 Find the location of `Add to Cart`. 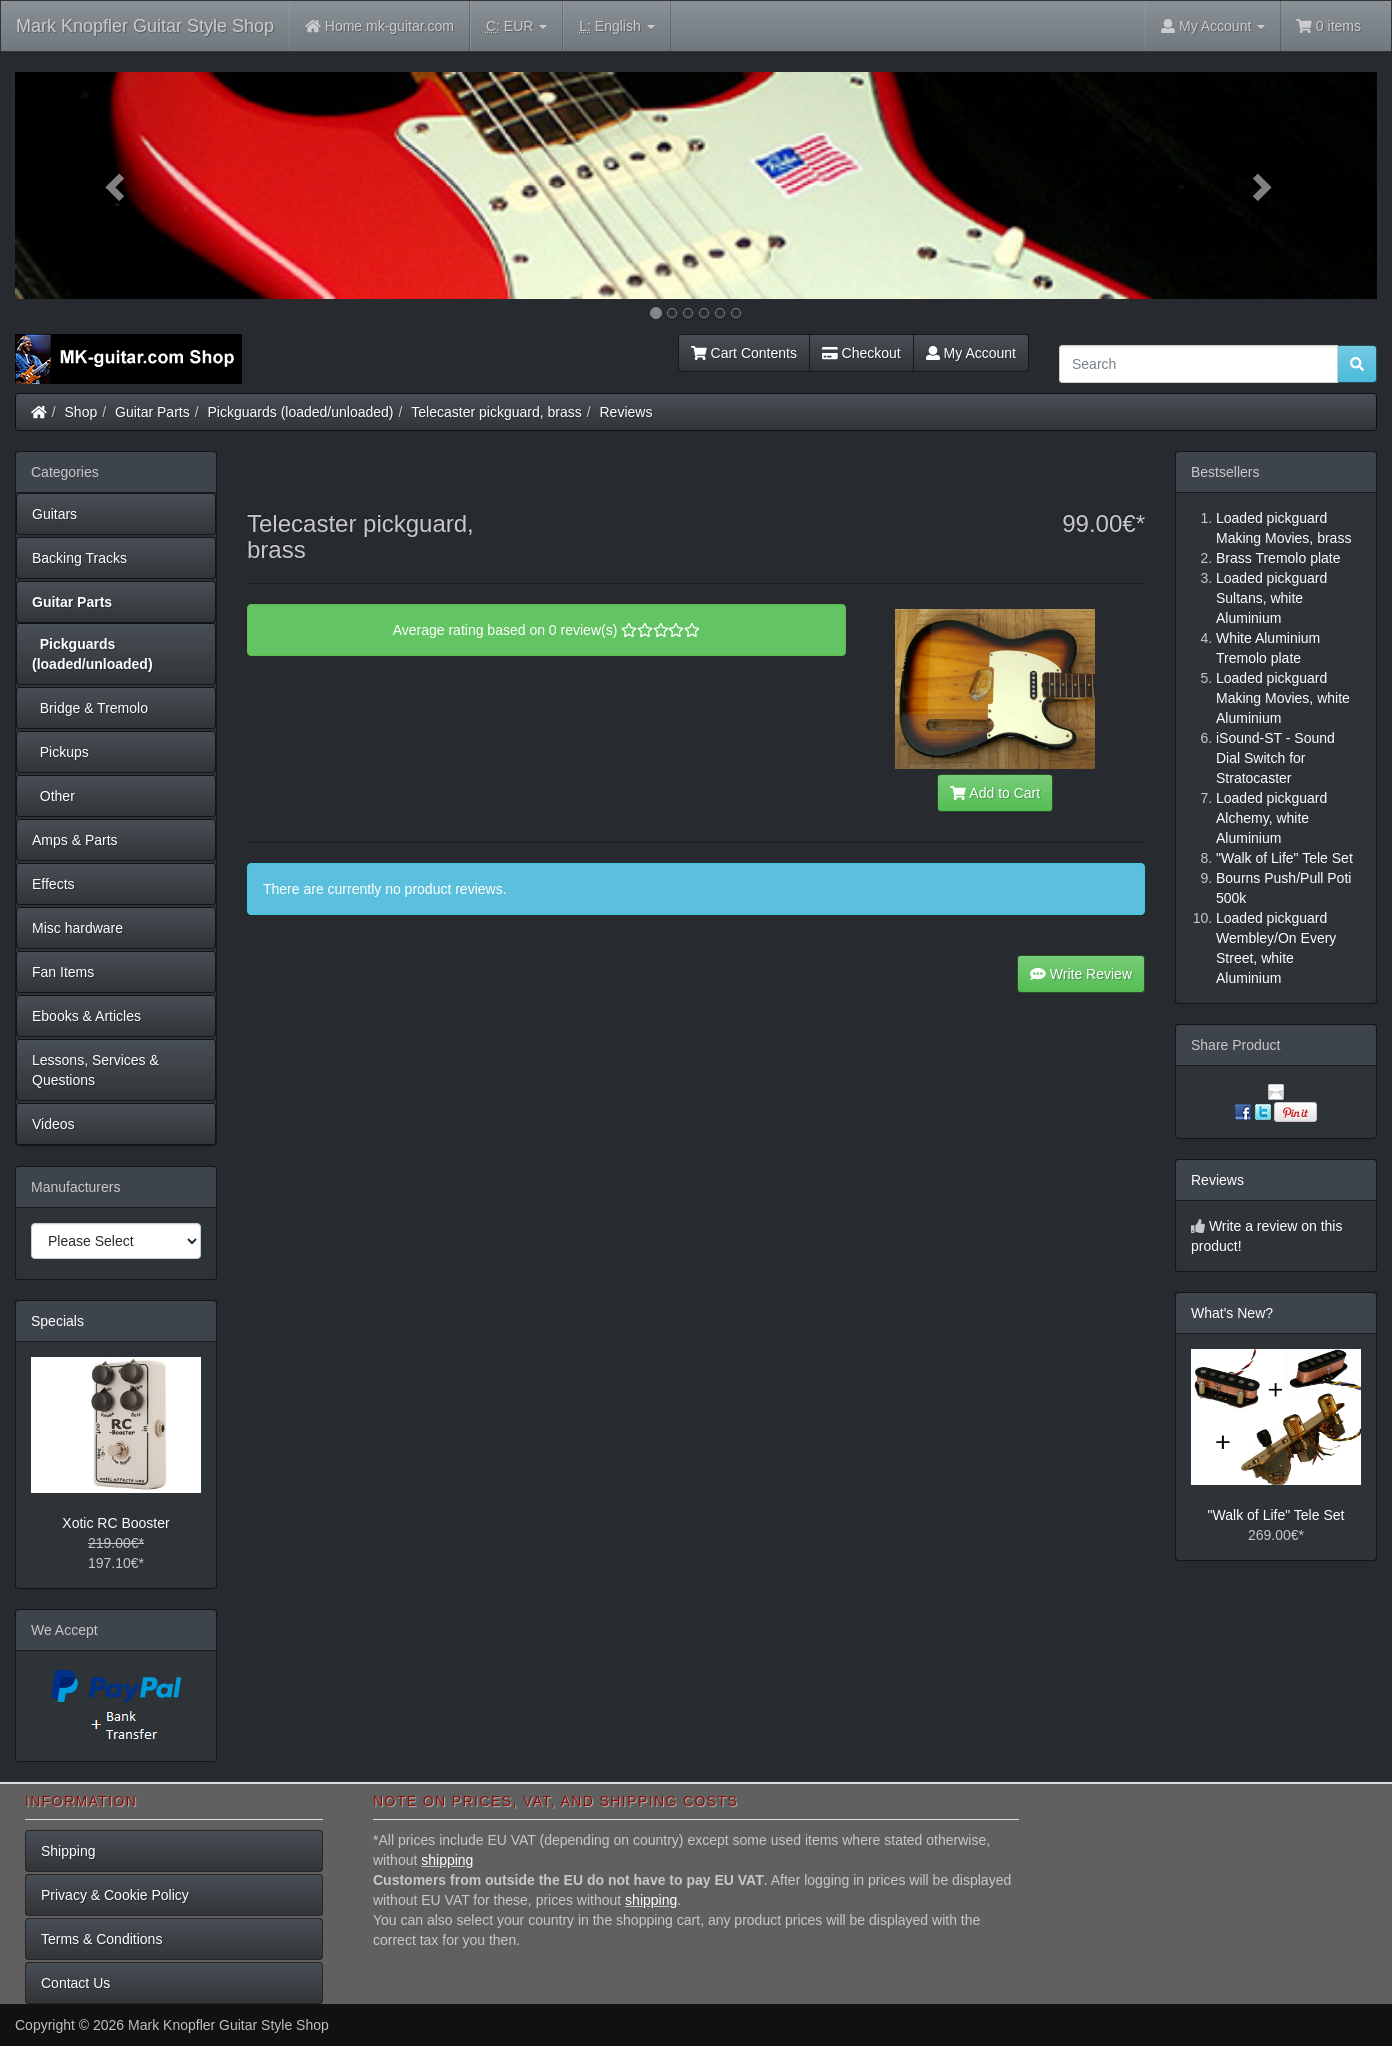

Add to Cart is located at coordinates (995, 793).